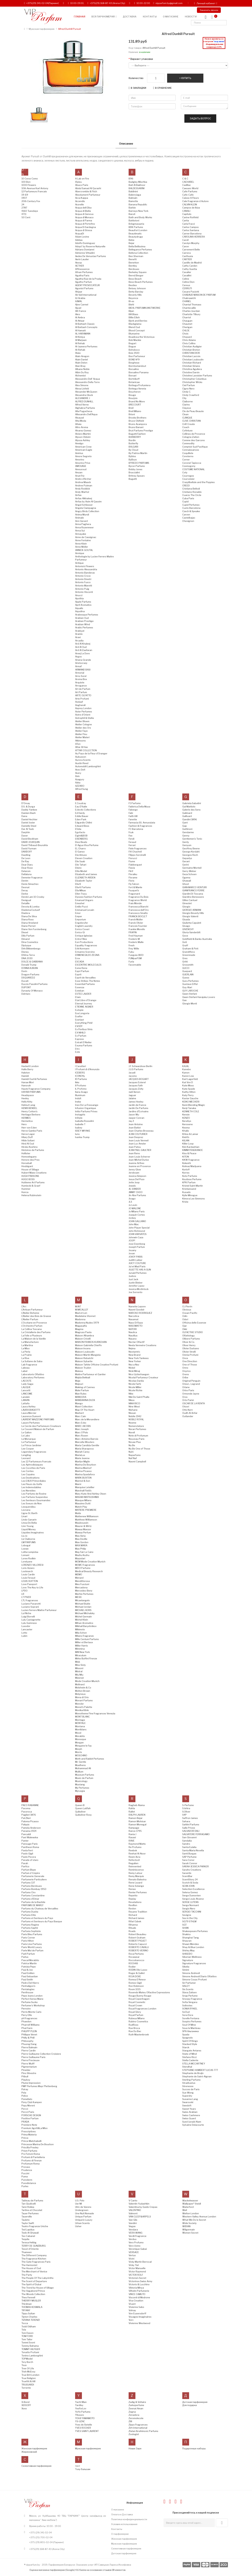 This screenshot has height=2576, width=252. Describe the element at coordinates (26, 2405) in the screenshot. I see `XERJOFF` at that location.